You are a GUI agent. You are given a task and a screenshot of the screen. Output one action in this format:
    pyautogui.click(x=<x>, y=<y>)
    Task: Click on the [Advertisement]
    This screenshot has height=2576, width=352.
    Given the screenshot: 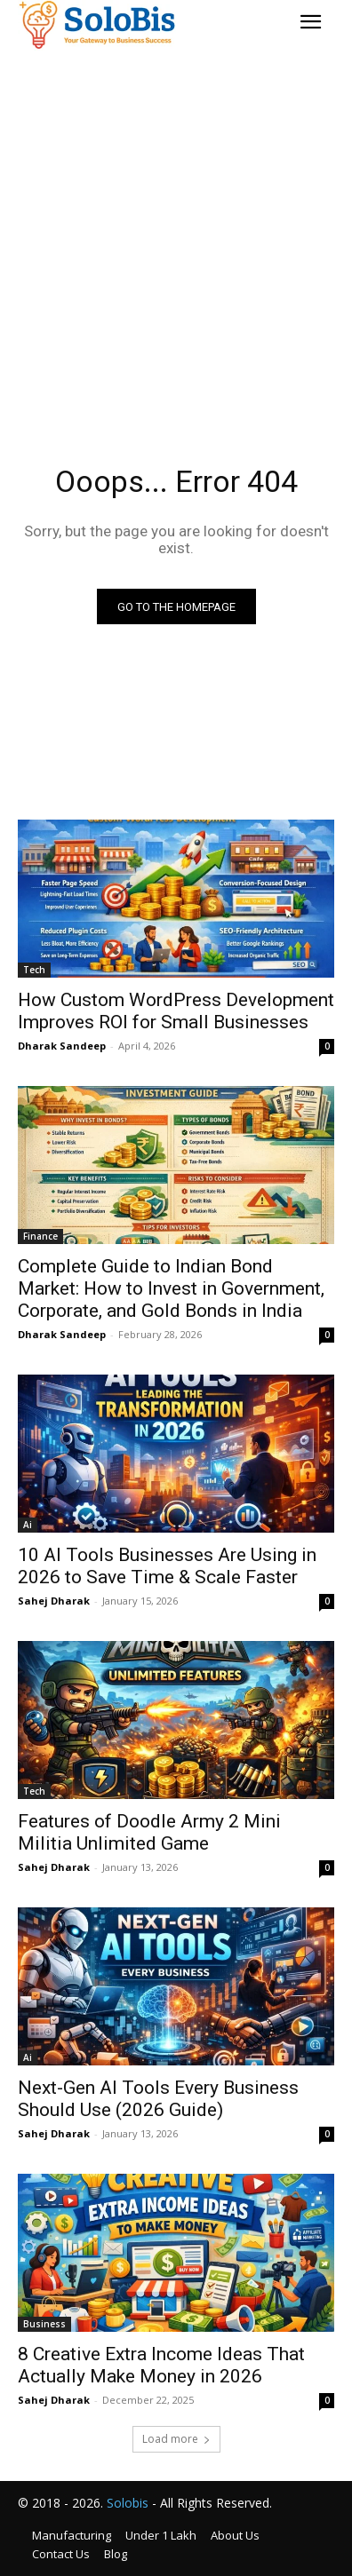 What is the action you would take?
    pyautogui.click(x=176, y=231)
    